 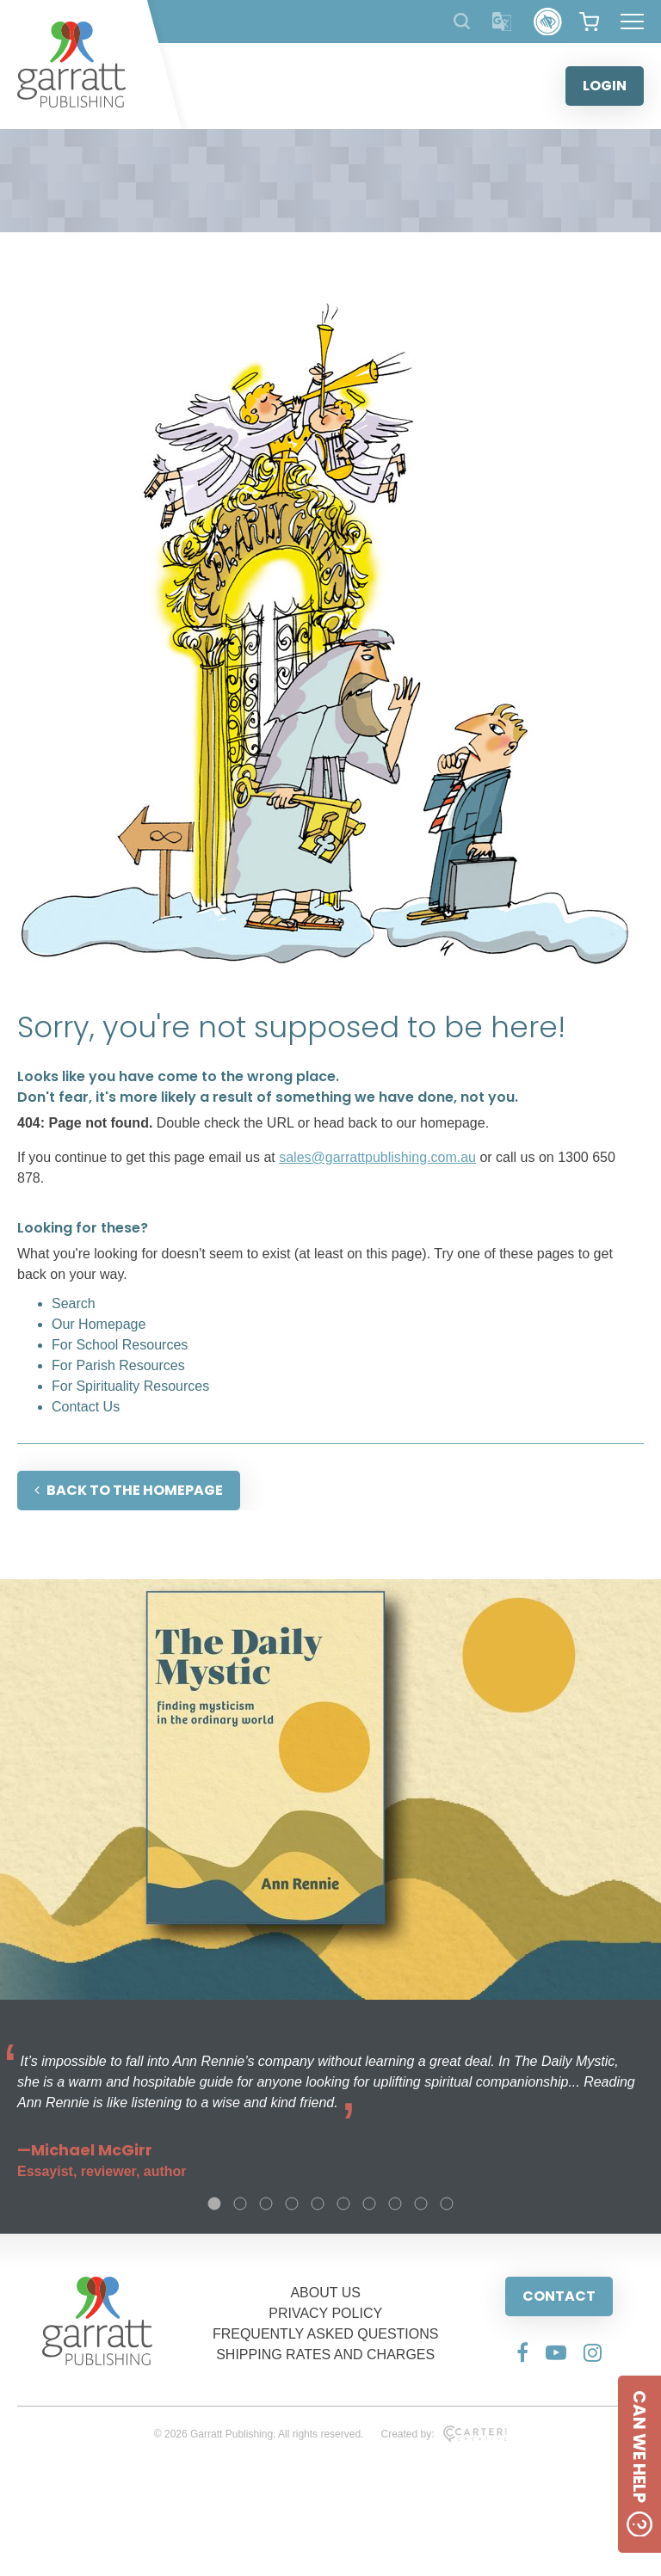 I want to click on 4 [tab], so click(x=291, y=2203).